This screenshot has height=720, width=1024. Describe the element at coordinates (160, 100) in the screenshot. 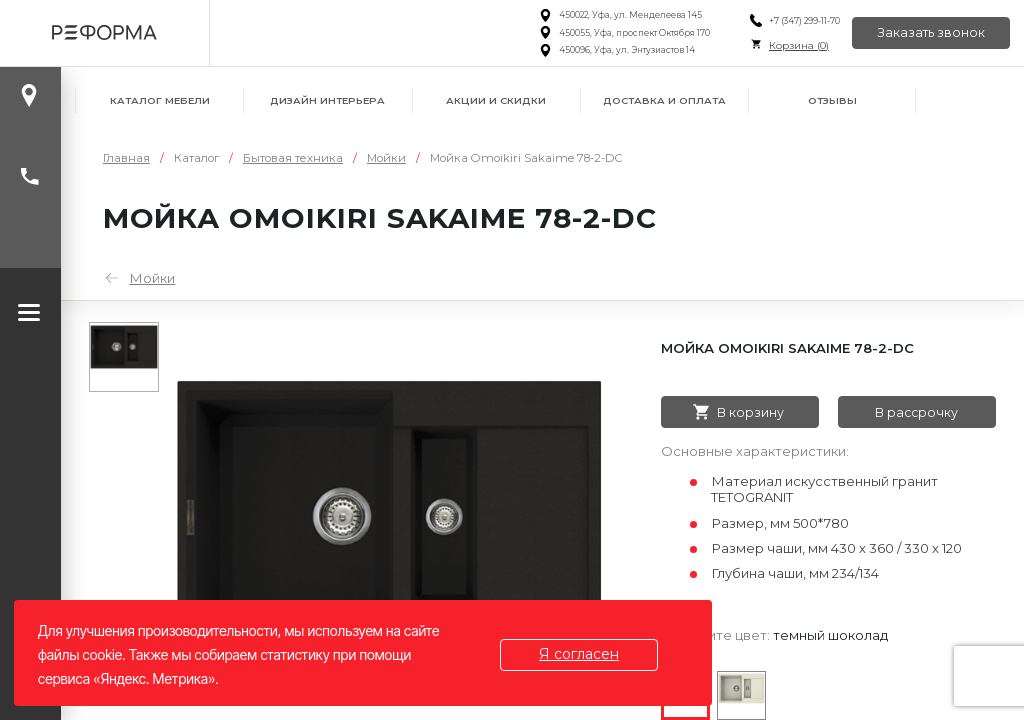

I see `Каталог мебели` at that location.